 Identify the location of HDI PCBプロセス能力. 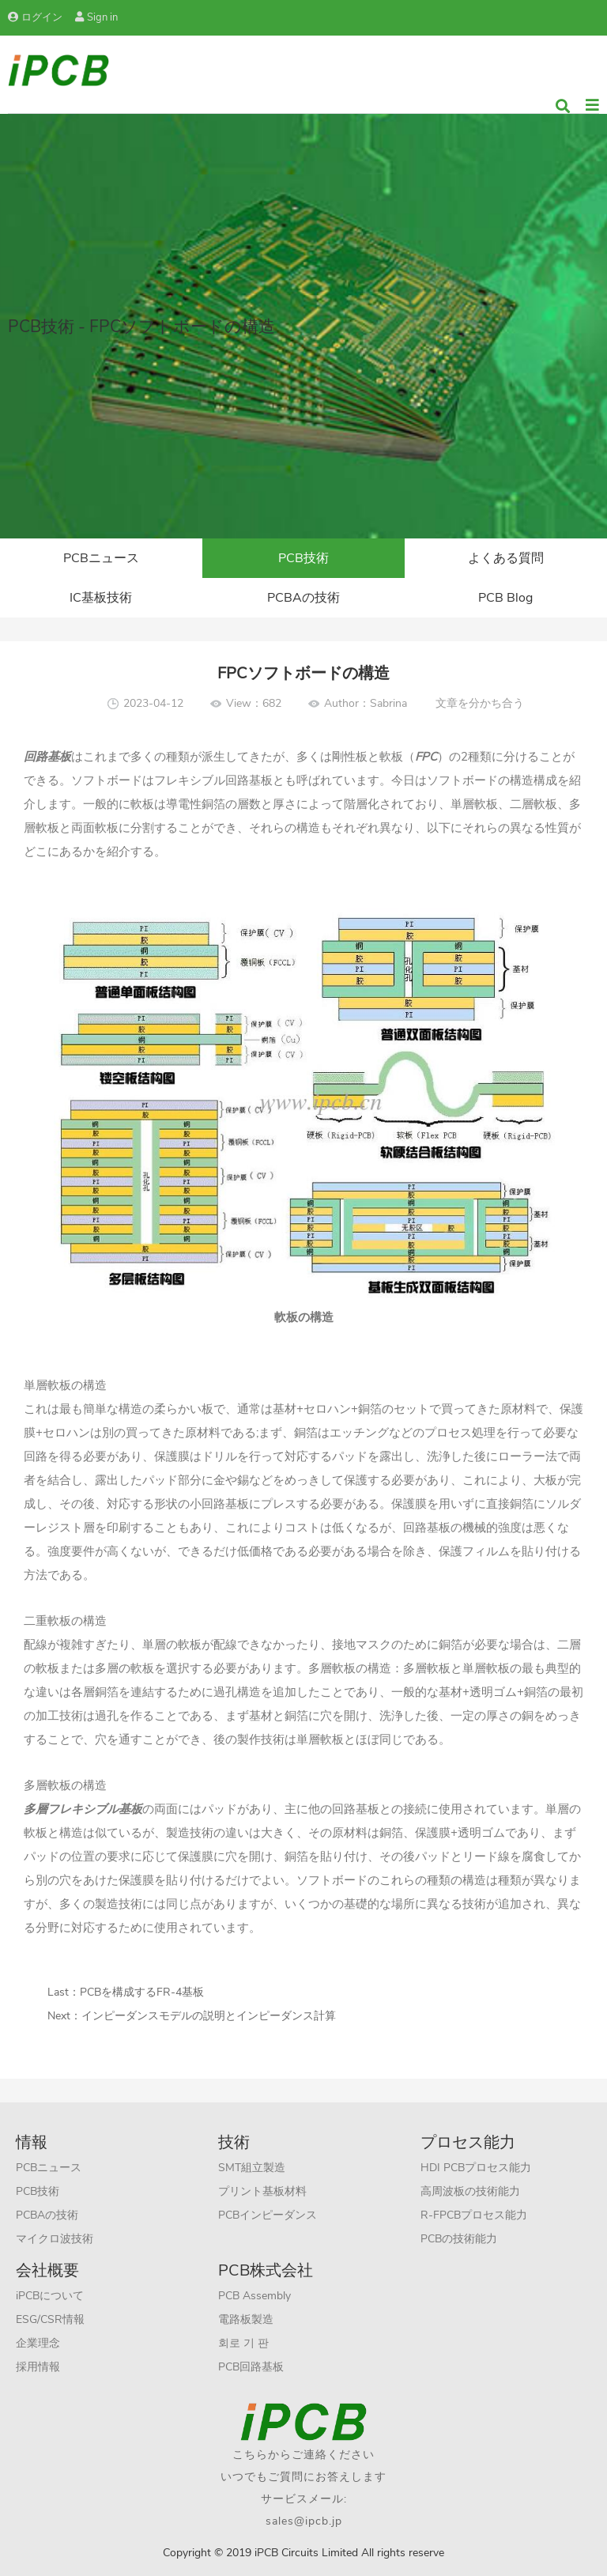
(475, 2167).